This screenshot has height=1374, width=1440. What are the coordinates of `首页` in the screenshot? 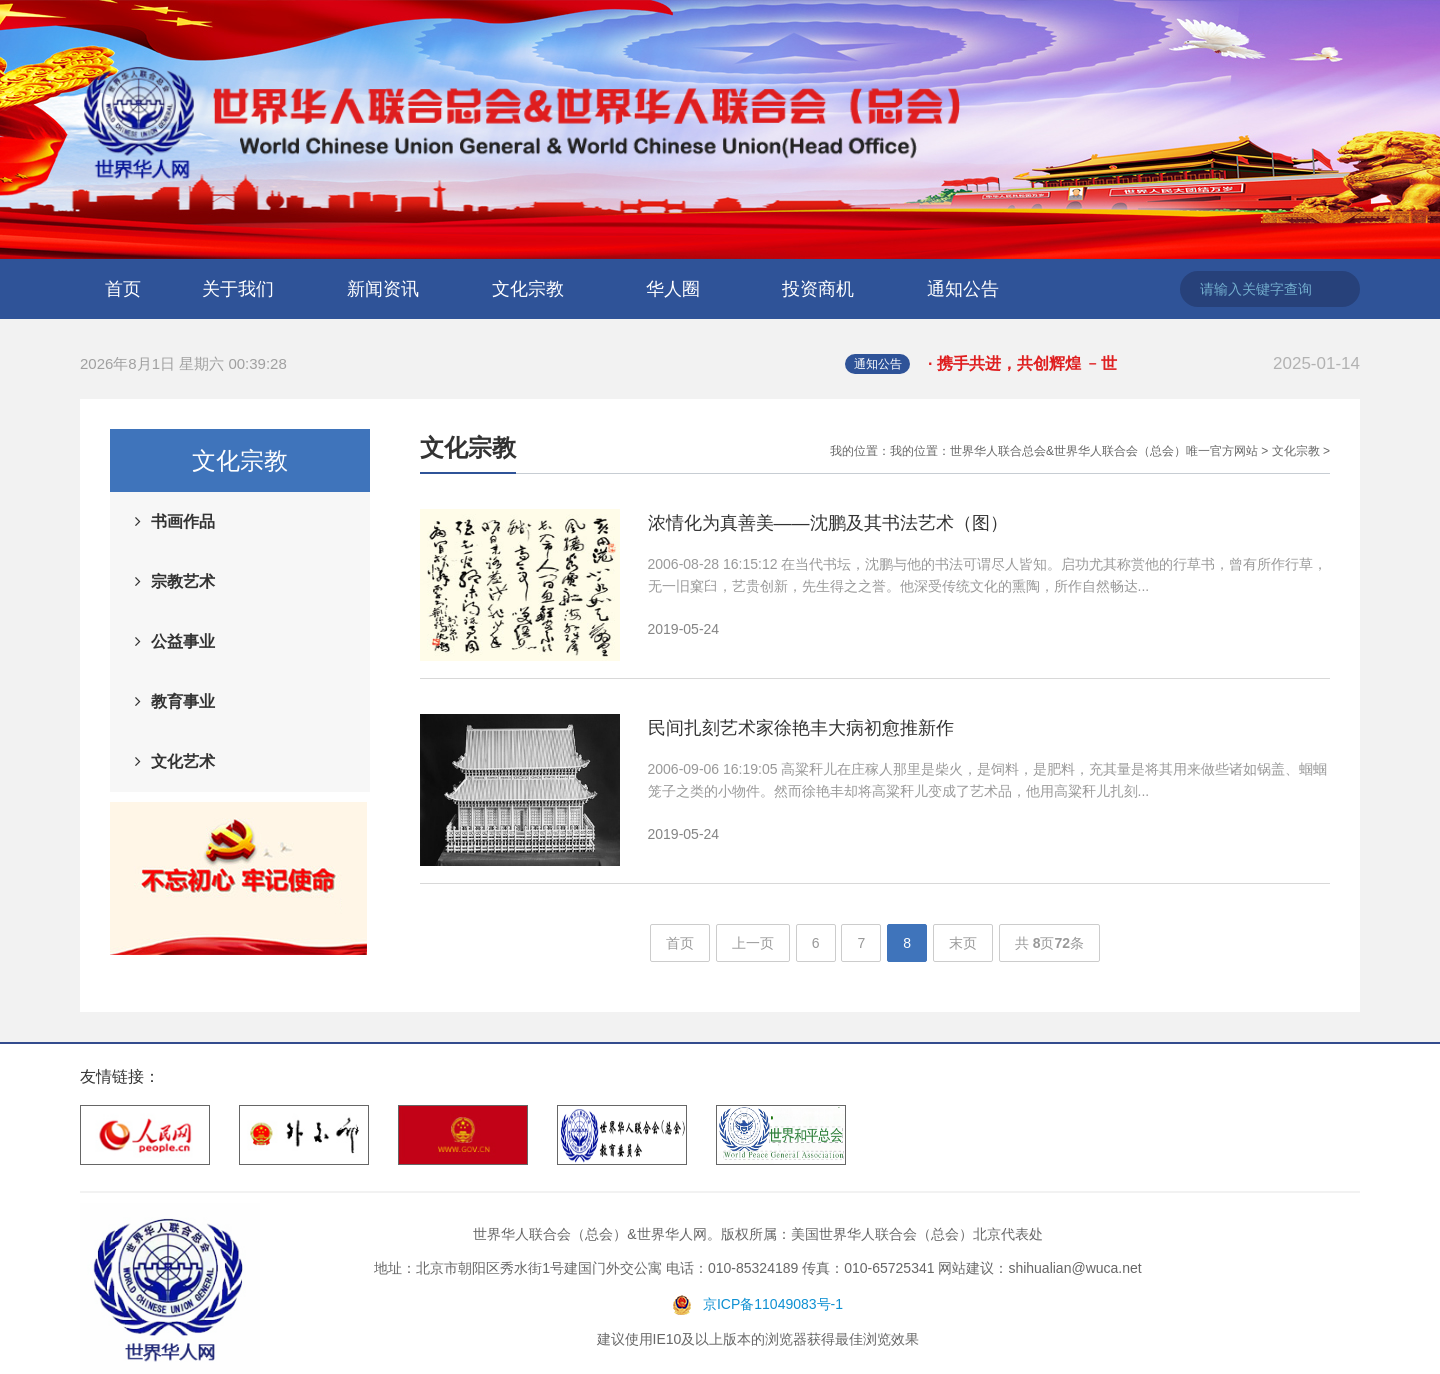 It's located at (123, 289).